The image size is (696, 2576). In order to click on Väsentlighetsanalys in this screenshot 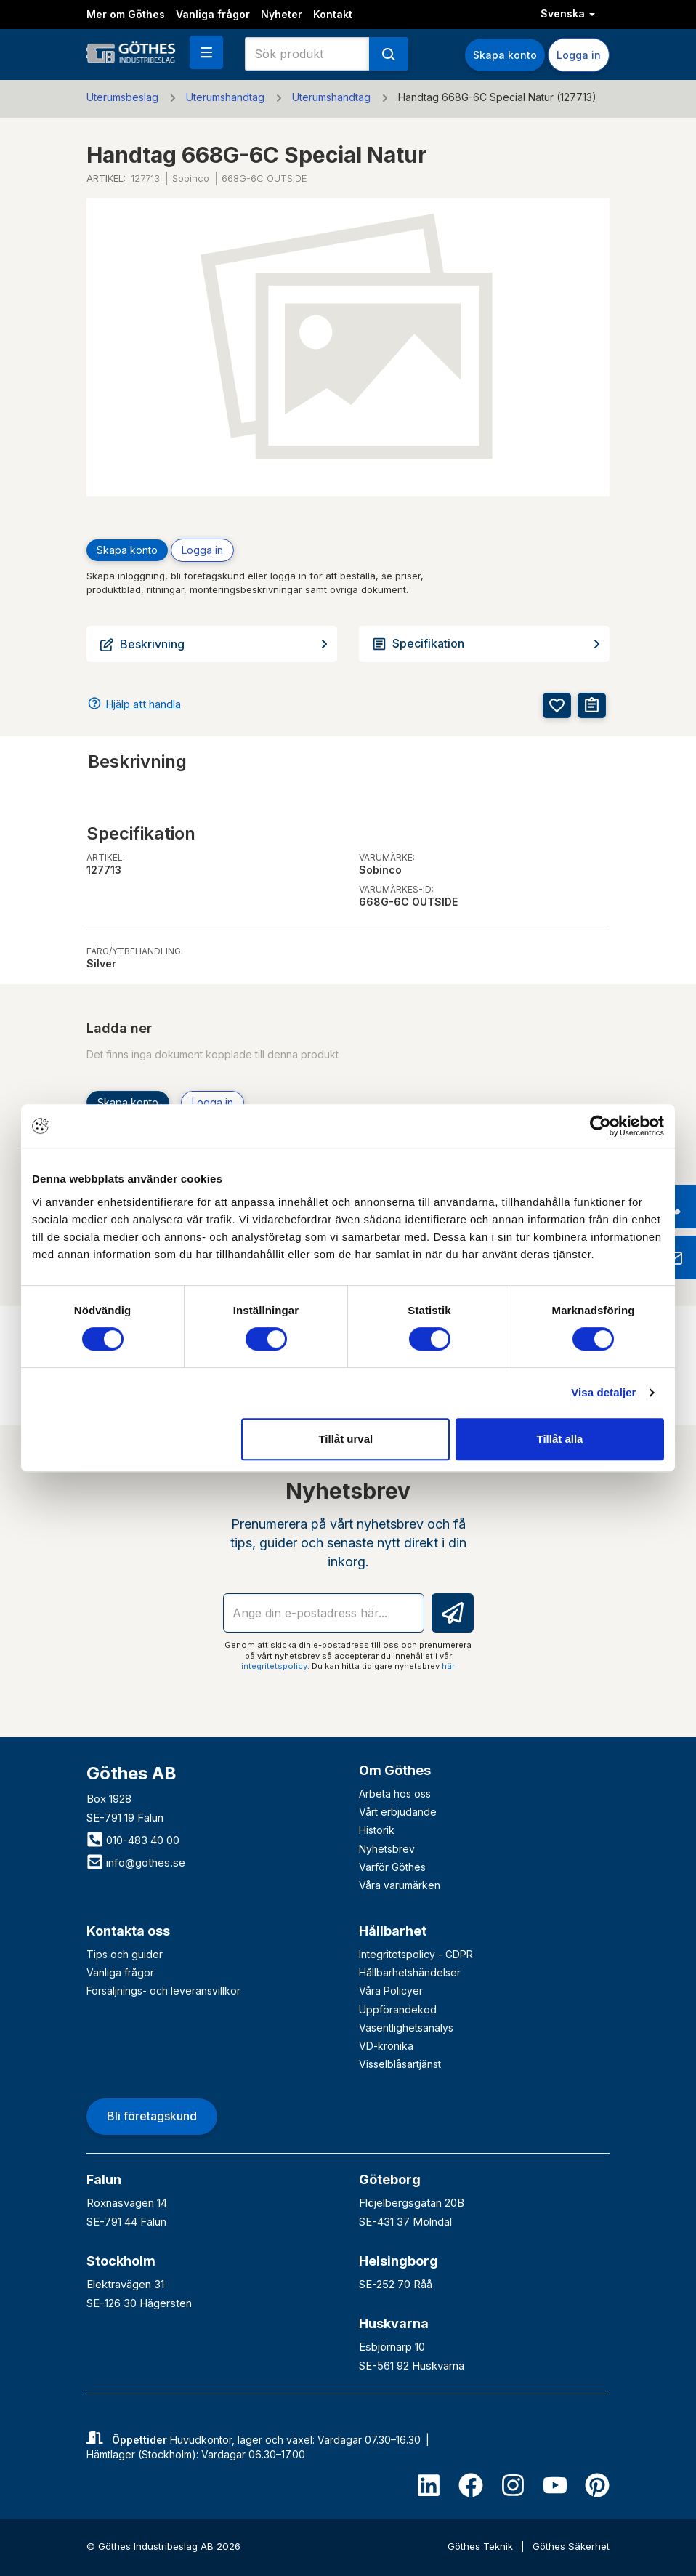, I will do `click(406, 2027)`.